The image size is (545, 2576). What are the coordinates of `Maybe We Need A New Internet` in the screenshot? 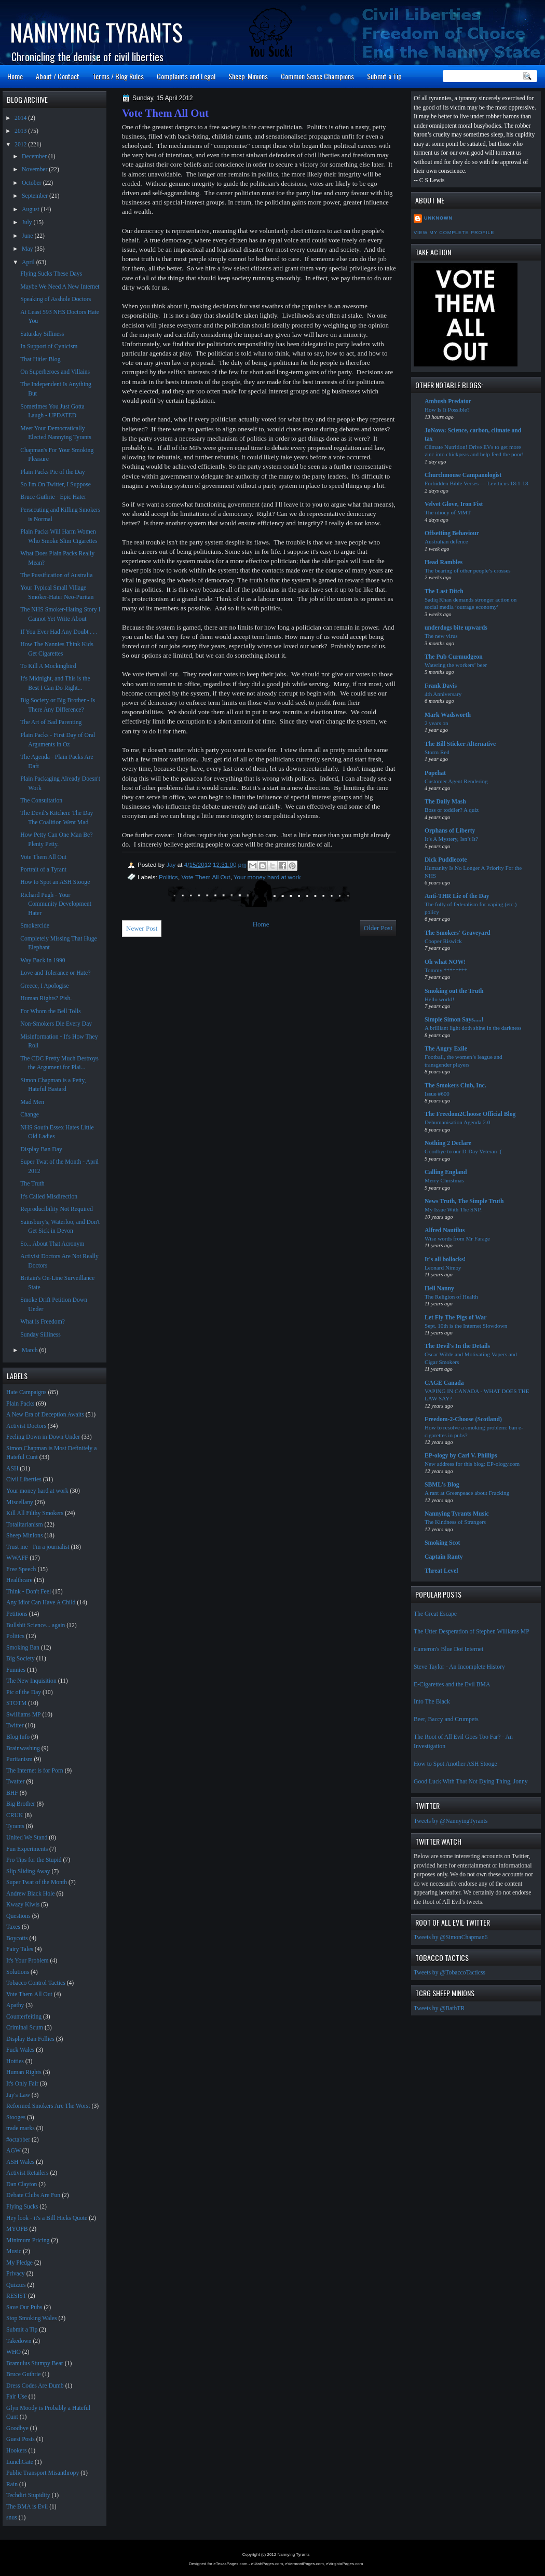 It's located at (59, 286).